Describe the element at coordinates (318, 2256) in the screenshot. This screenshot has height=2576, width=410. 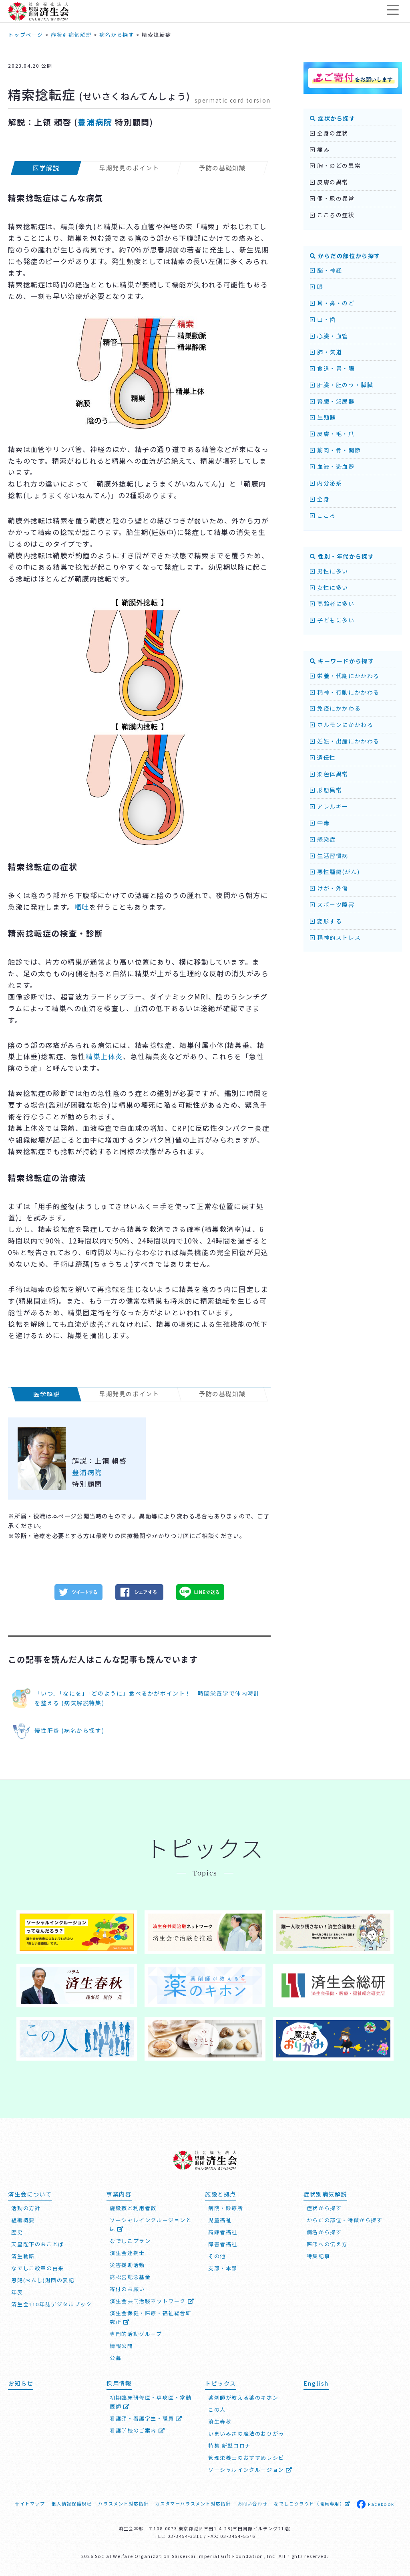
I see `特集記事` at that location.